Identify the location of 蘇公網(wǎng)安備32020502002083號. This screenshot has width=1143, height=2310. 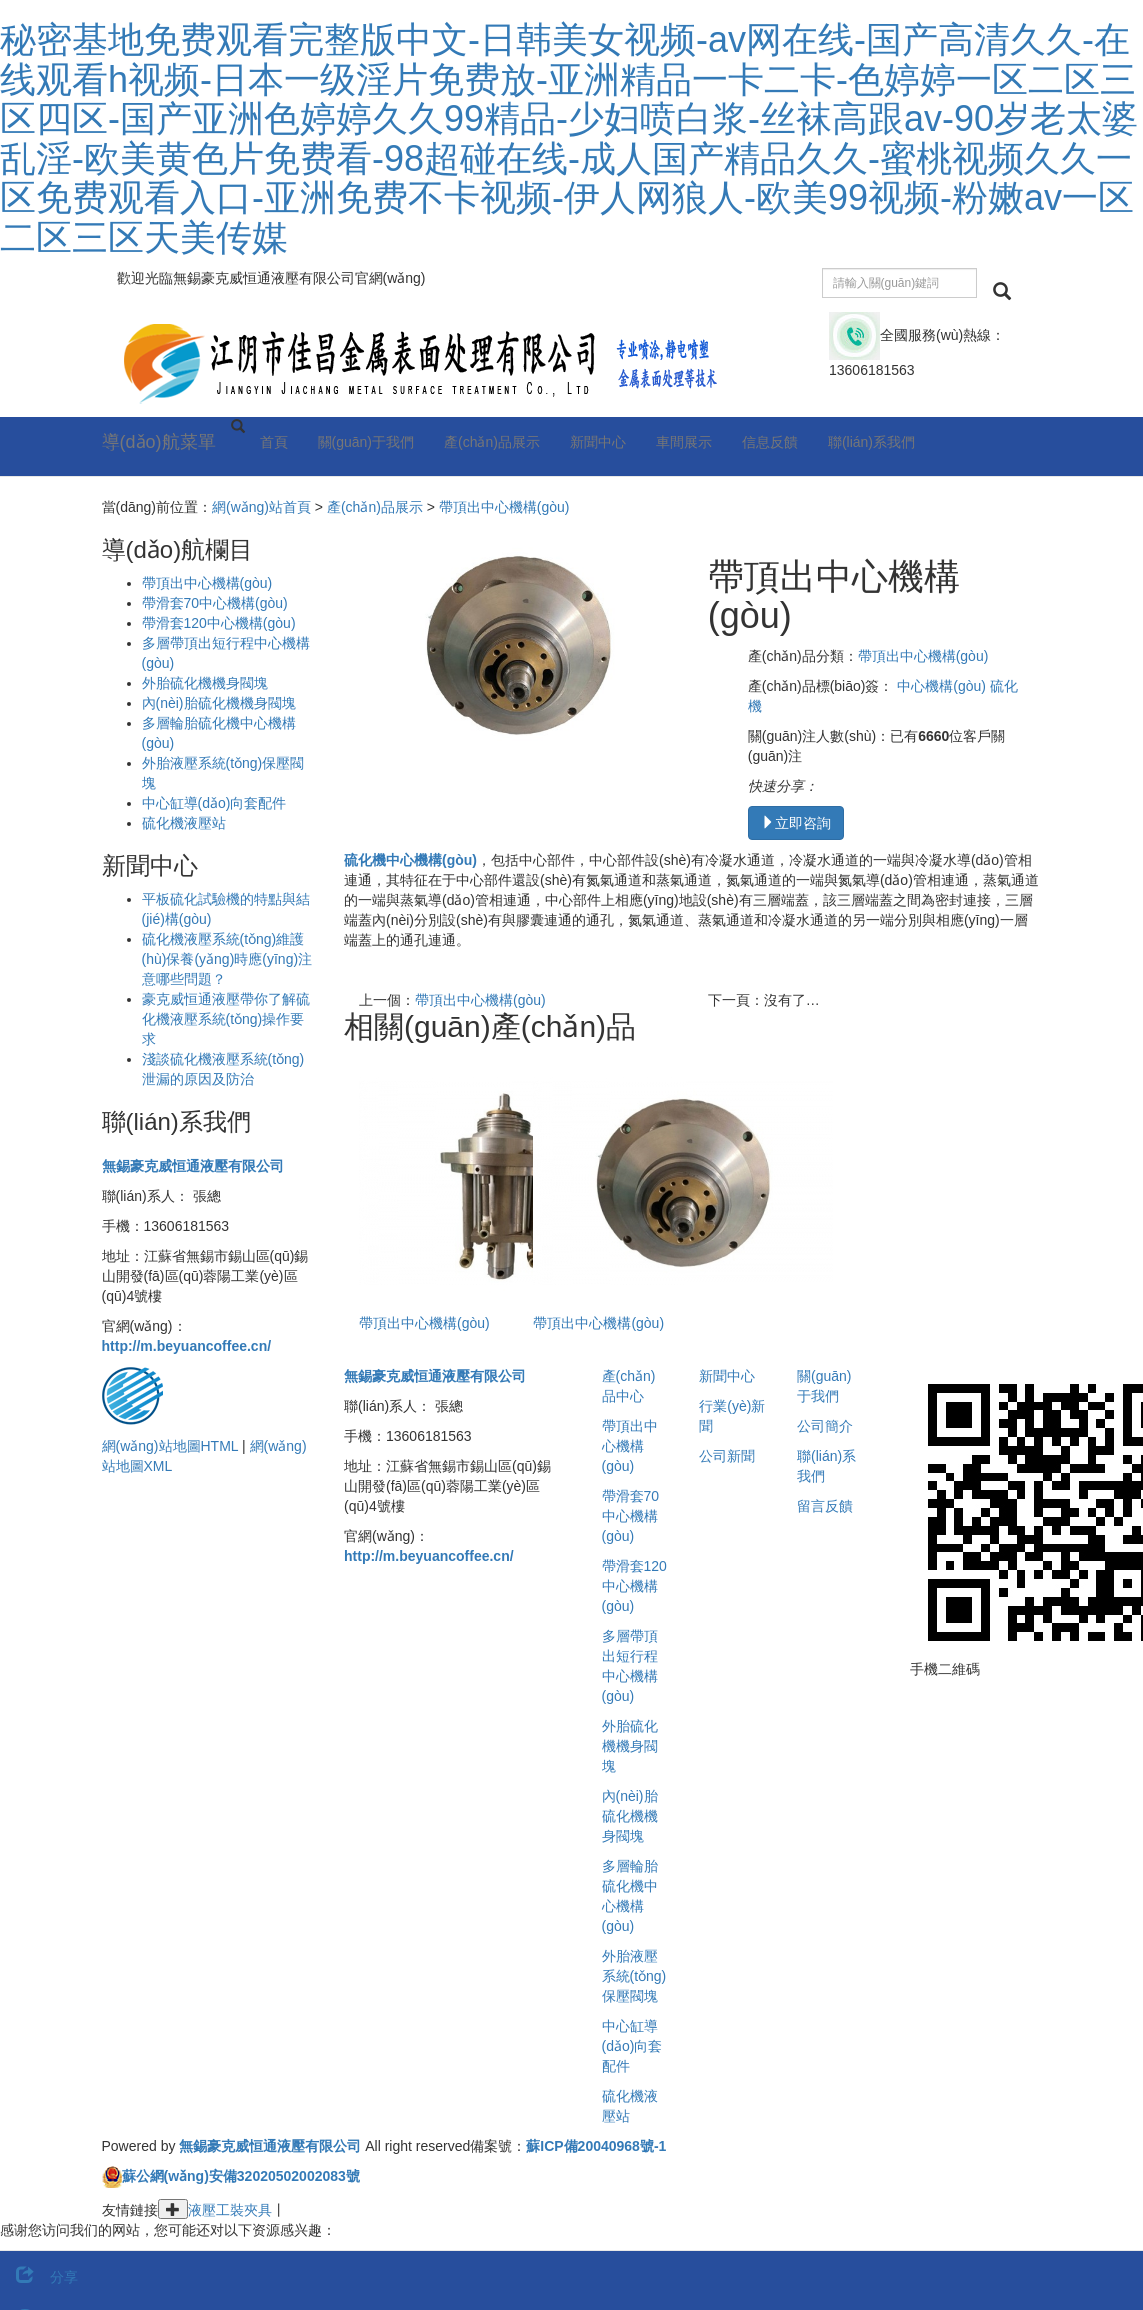
(241, 2176).